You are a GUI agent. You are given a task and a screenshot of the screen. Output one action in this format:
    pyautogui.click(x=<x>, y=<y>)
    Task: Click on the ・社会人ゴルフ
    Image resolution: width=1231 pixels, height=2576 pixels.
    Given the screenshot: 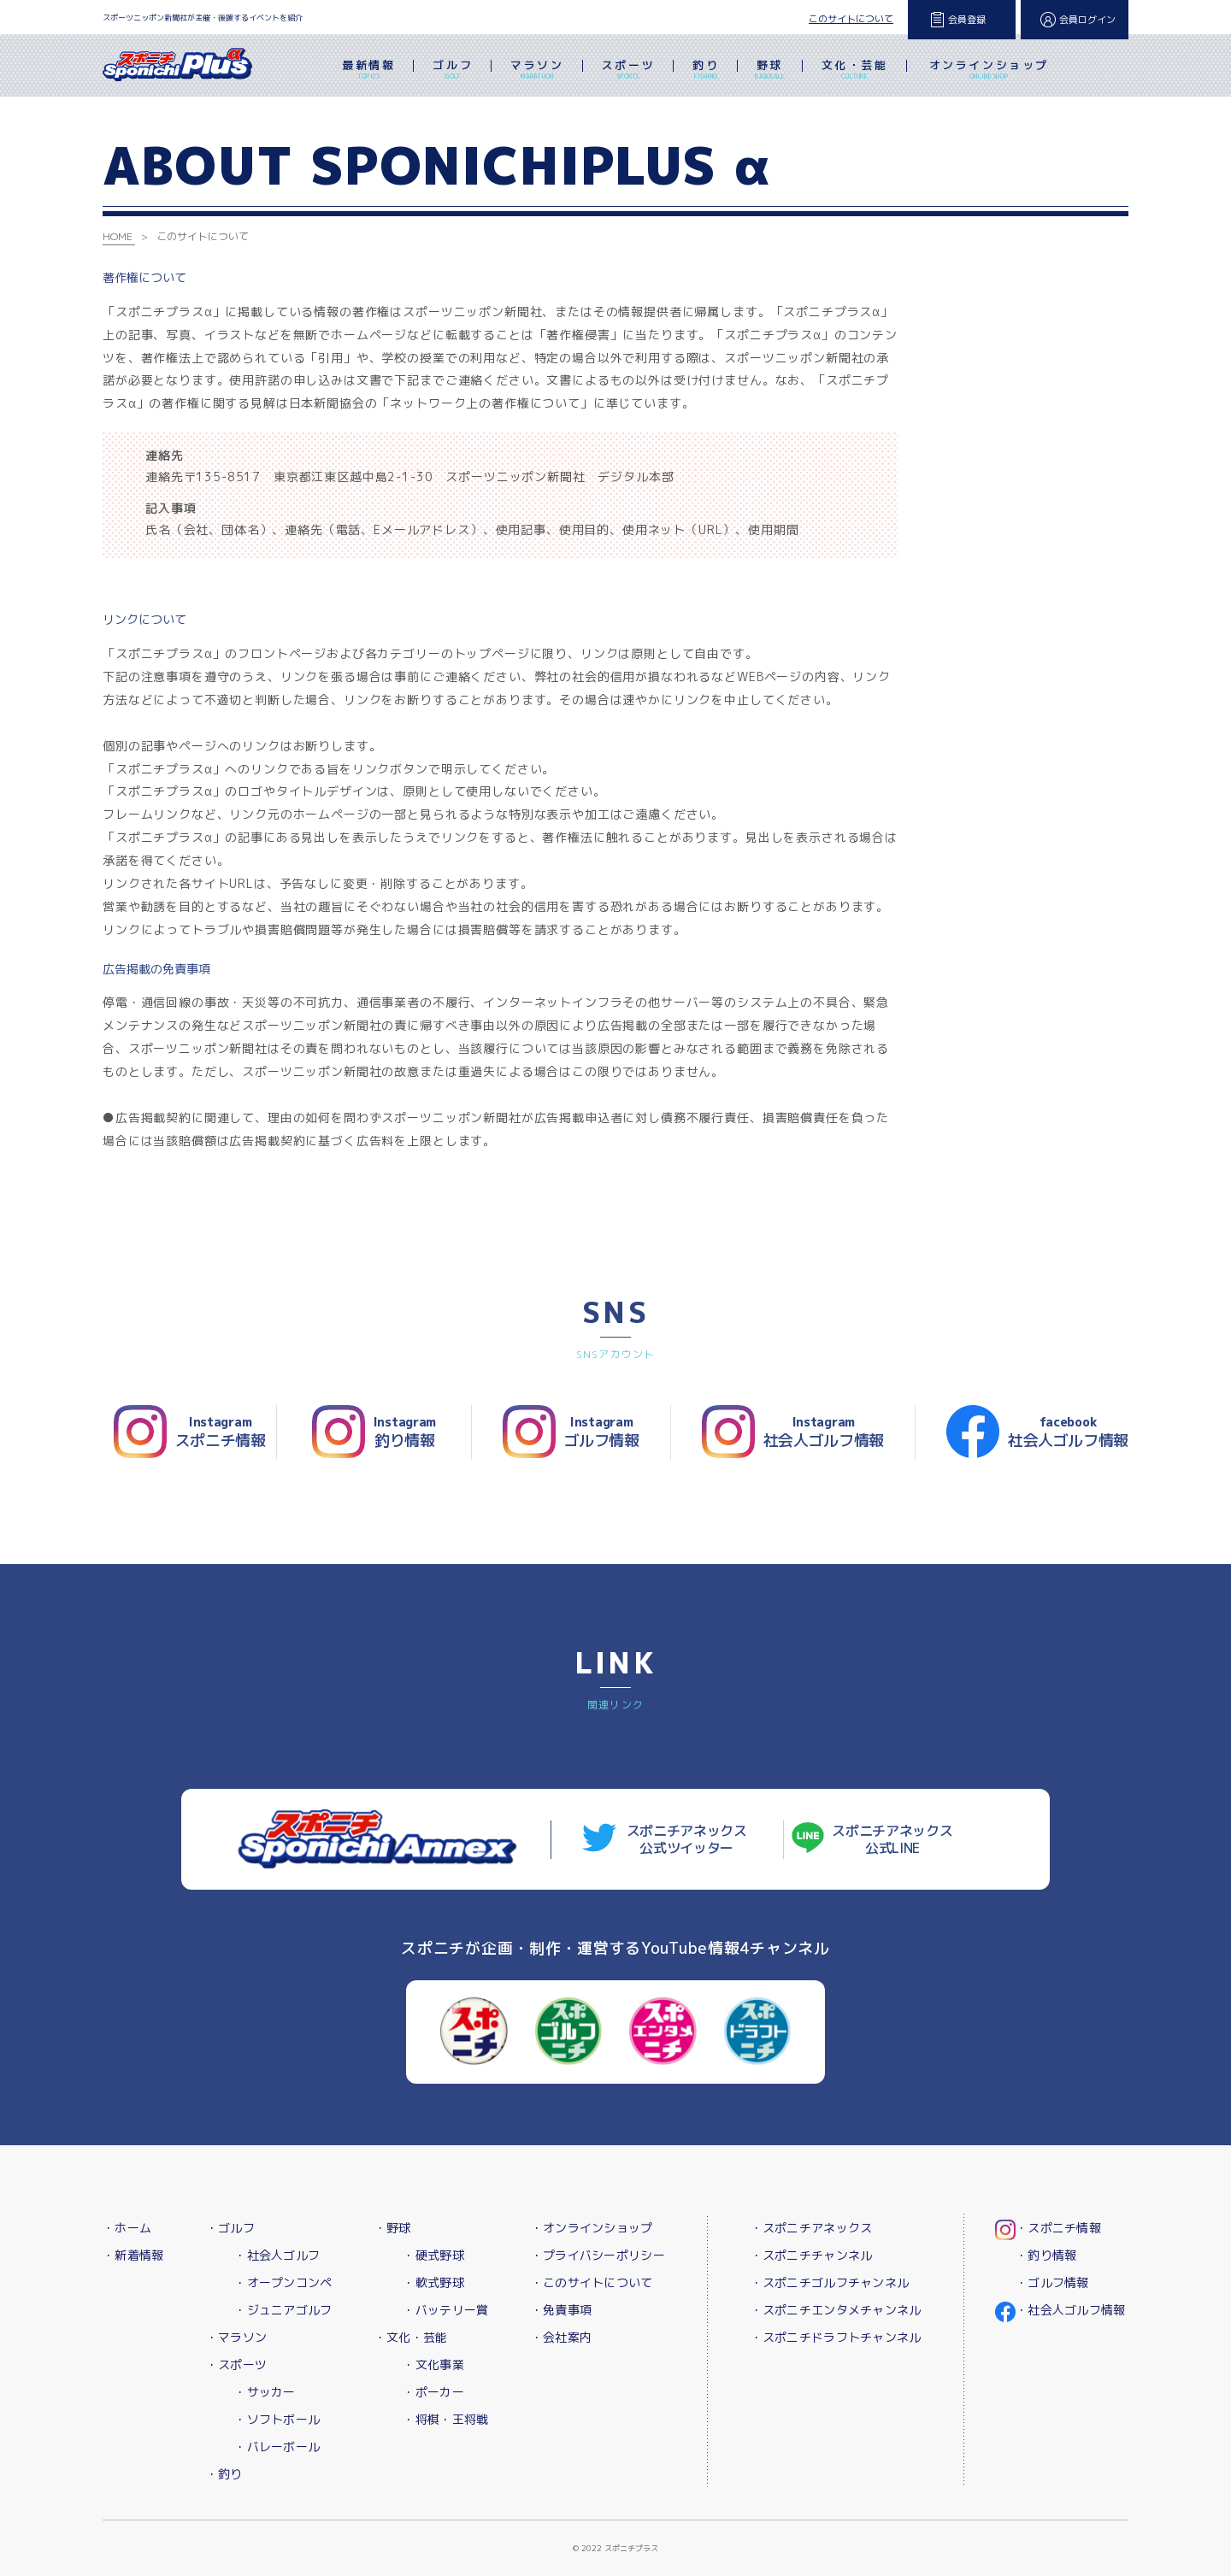 What is the action you would take?
    pyautogui.click(x=277, y=2255)
    